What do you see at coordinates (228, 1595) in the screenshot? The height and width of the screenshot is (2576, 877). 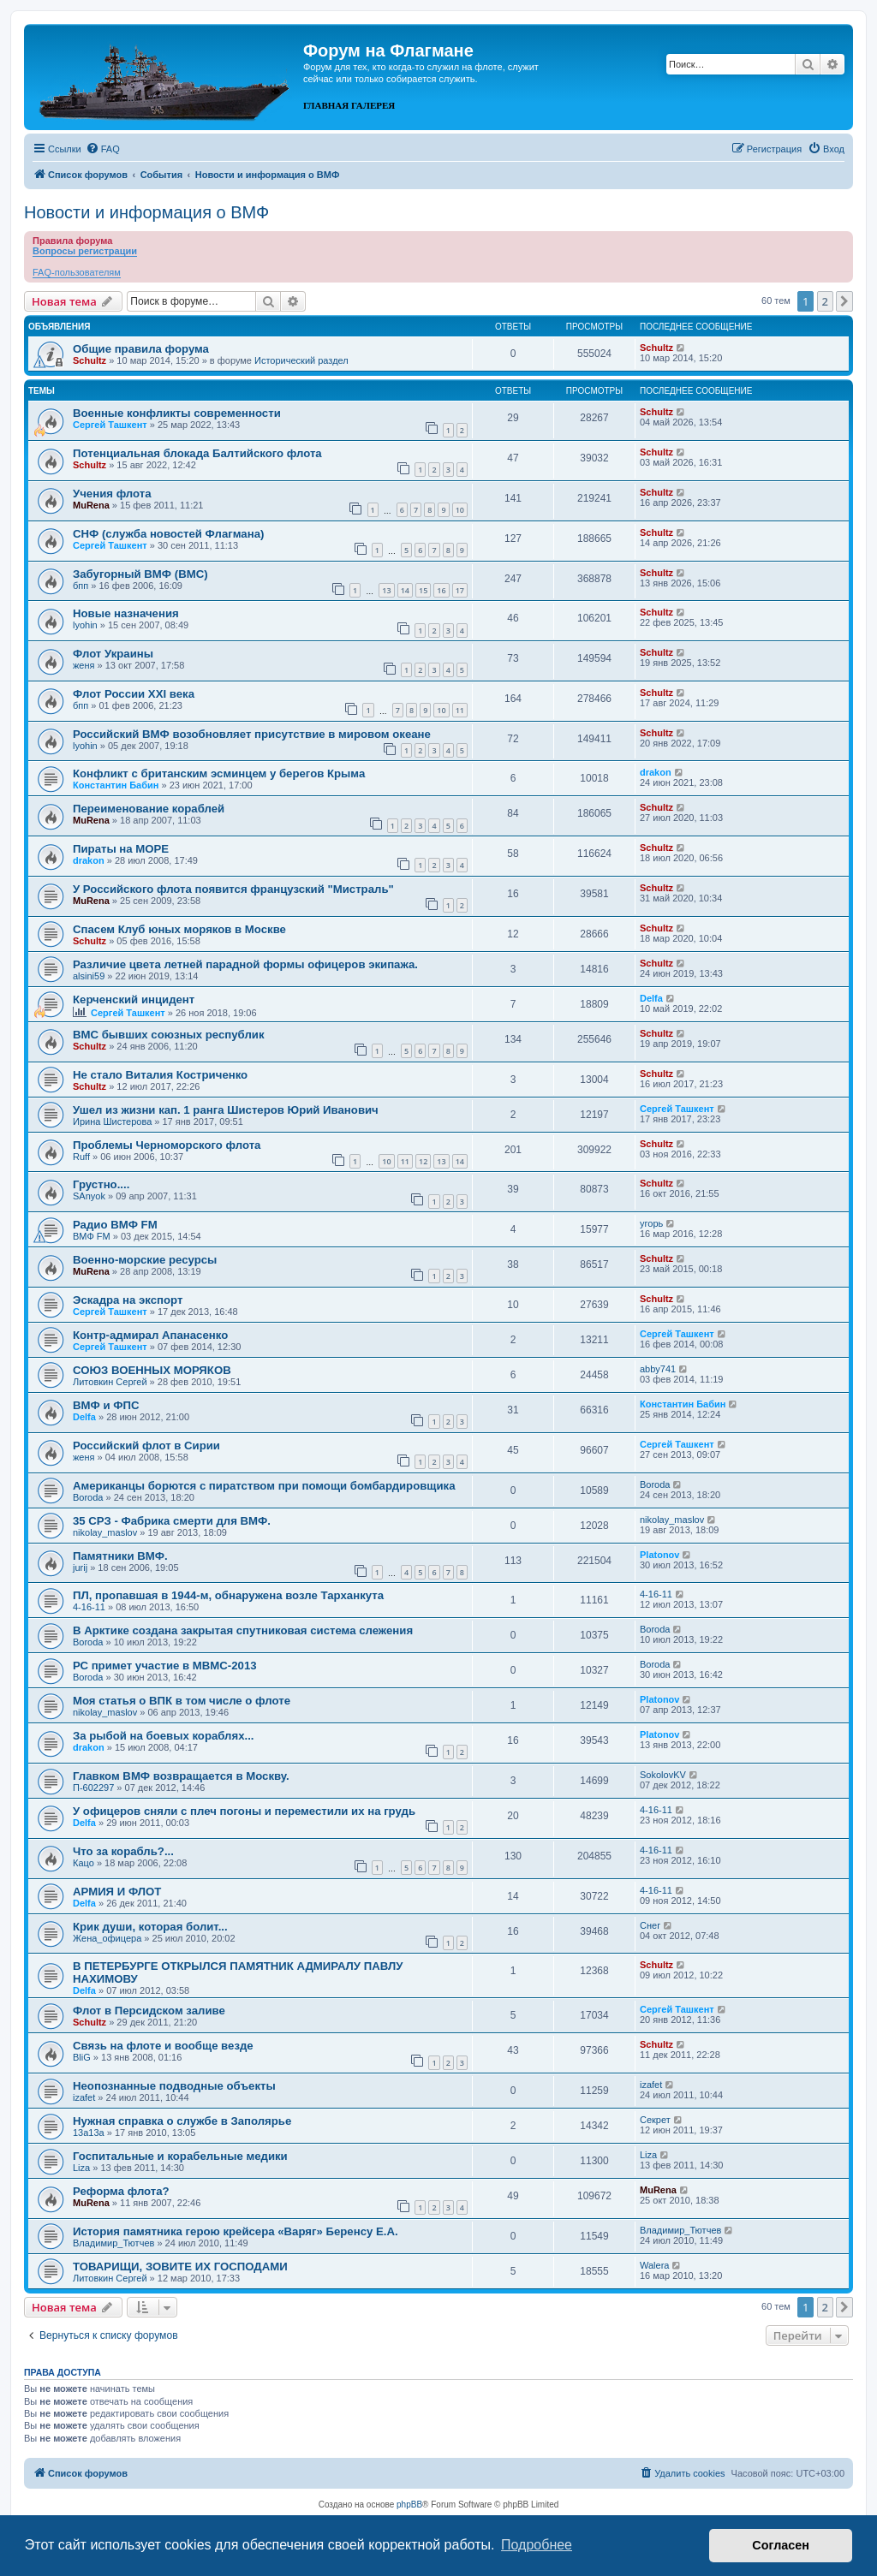 I see `ПЛ, пропавшая в 1944-м, обнаружена возле Тарханкута` at bounding box center [228, 1595].